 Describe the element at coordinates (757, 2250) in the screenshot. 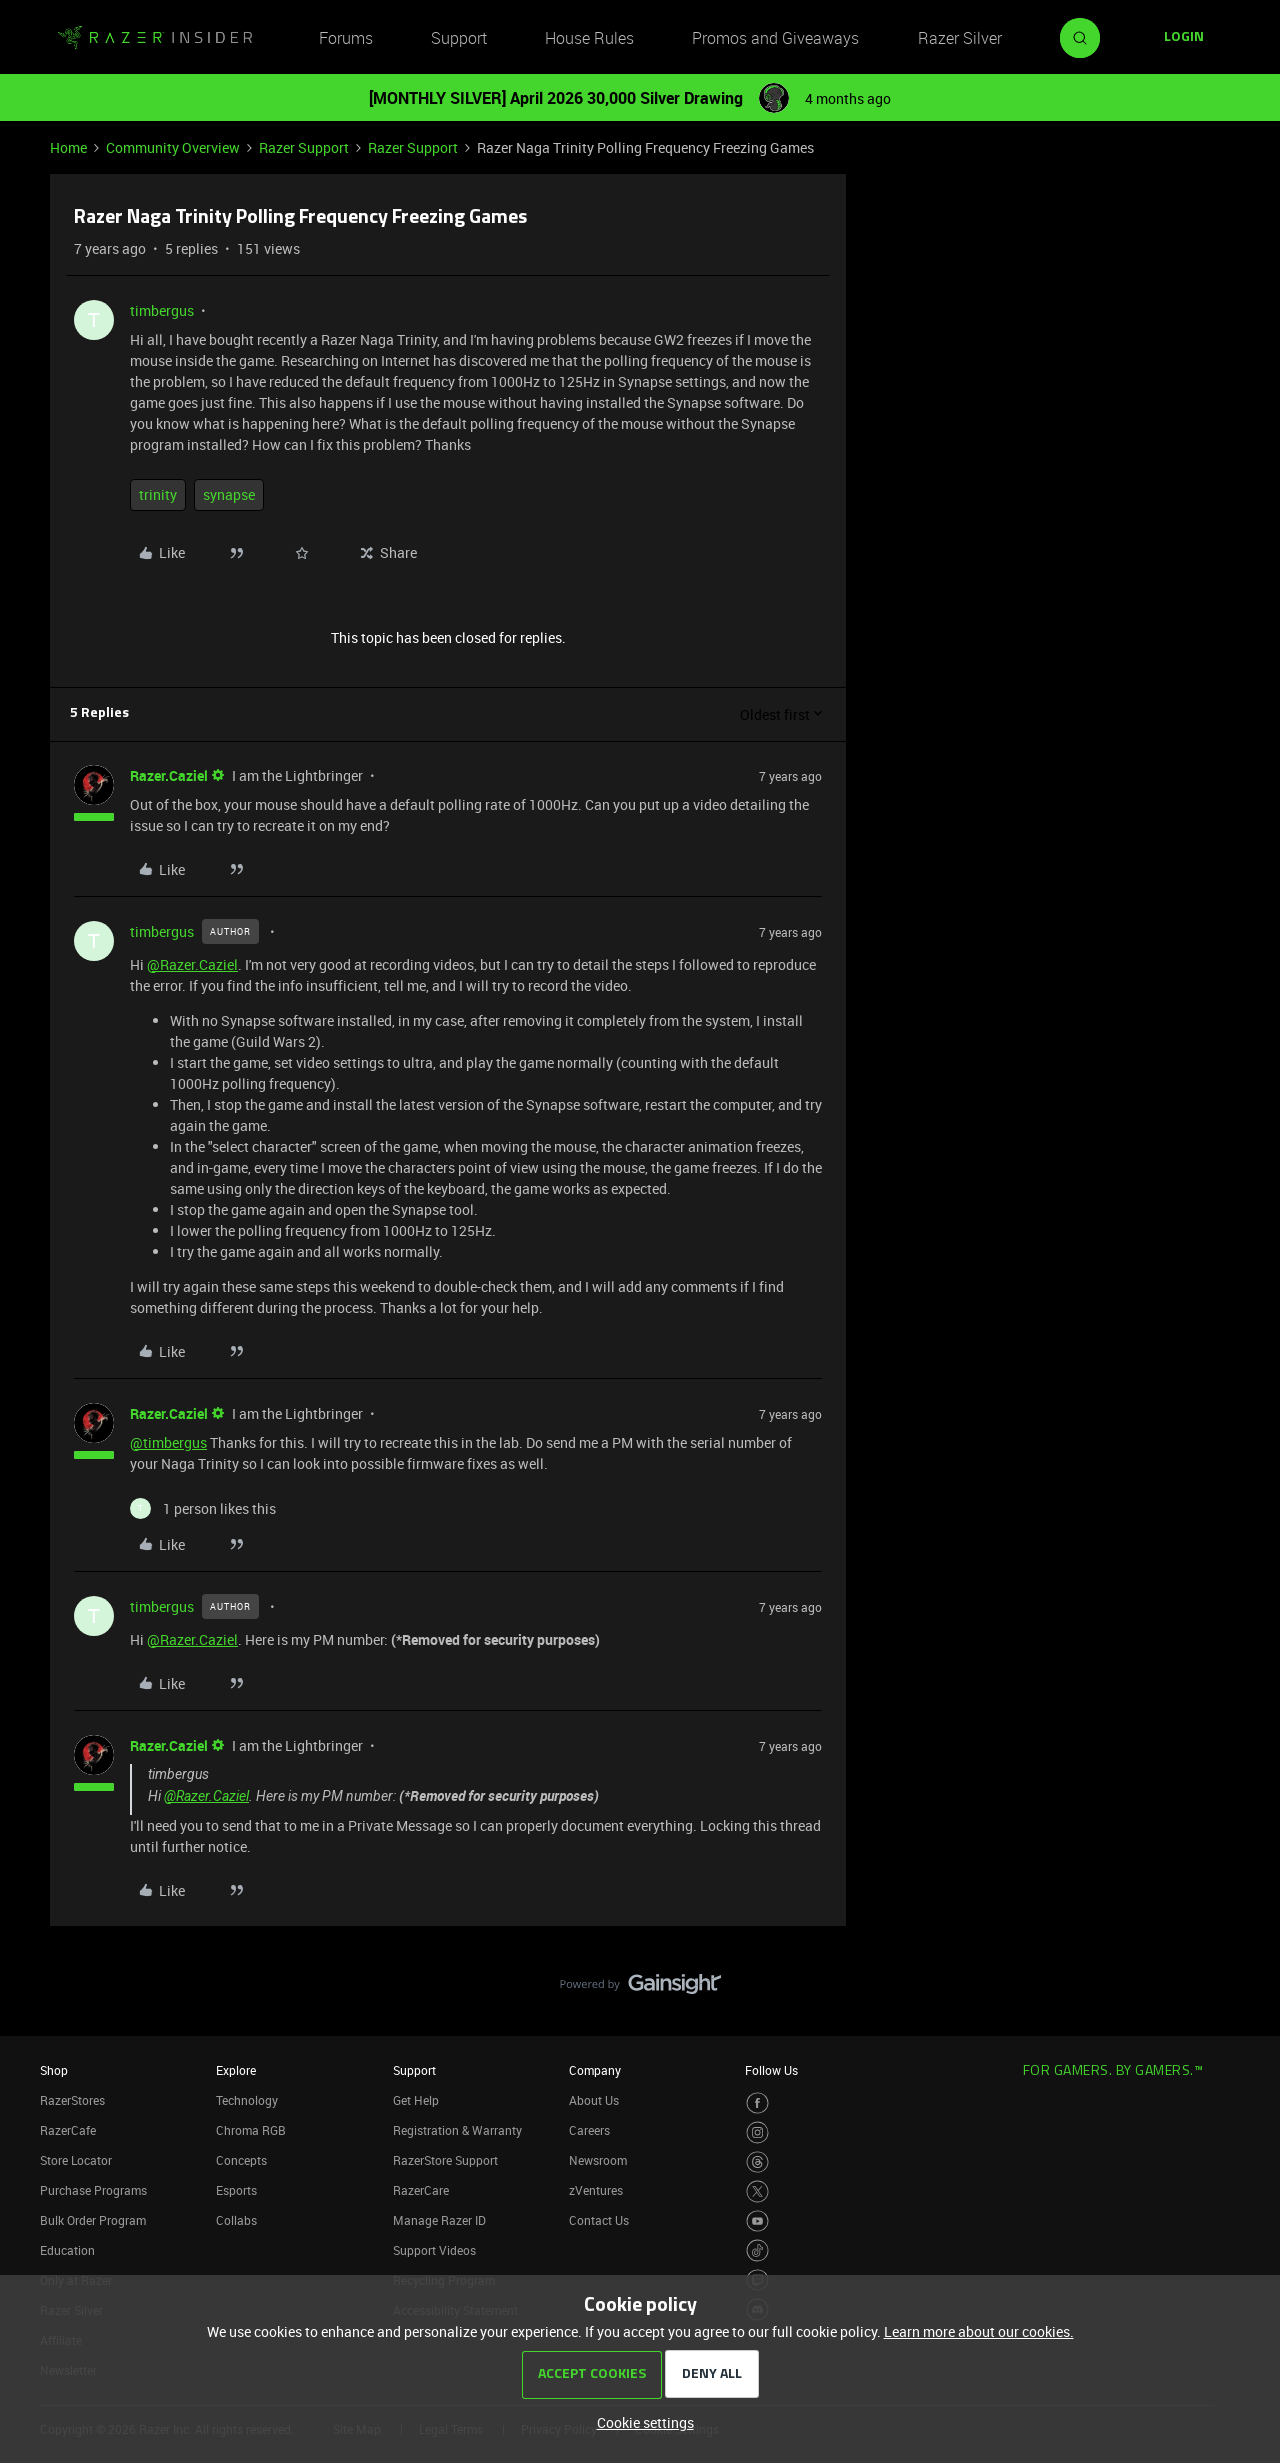

I see `[Visit Razer’s TikTok Page]` at that location.